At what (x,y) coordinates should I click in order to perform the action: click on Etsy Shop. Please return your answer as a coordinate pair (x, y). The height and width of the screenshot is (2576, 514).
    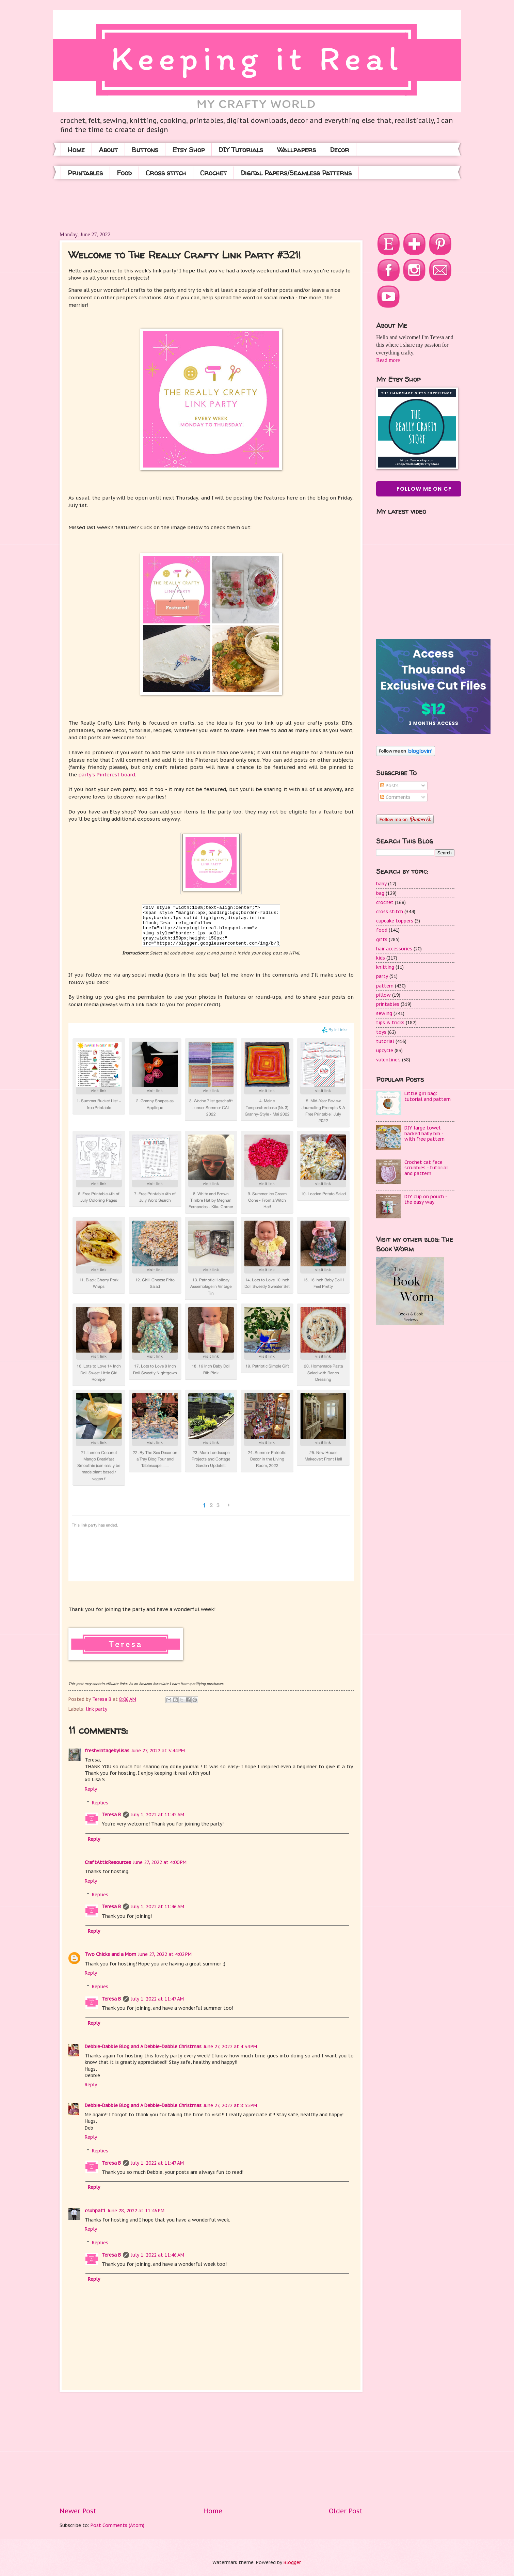
    Looking at the image, I should click on (188, 149).